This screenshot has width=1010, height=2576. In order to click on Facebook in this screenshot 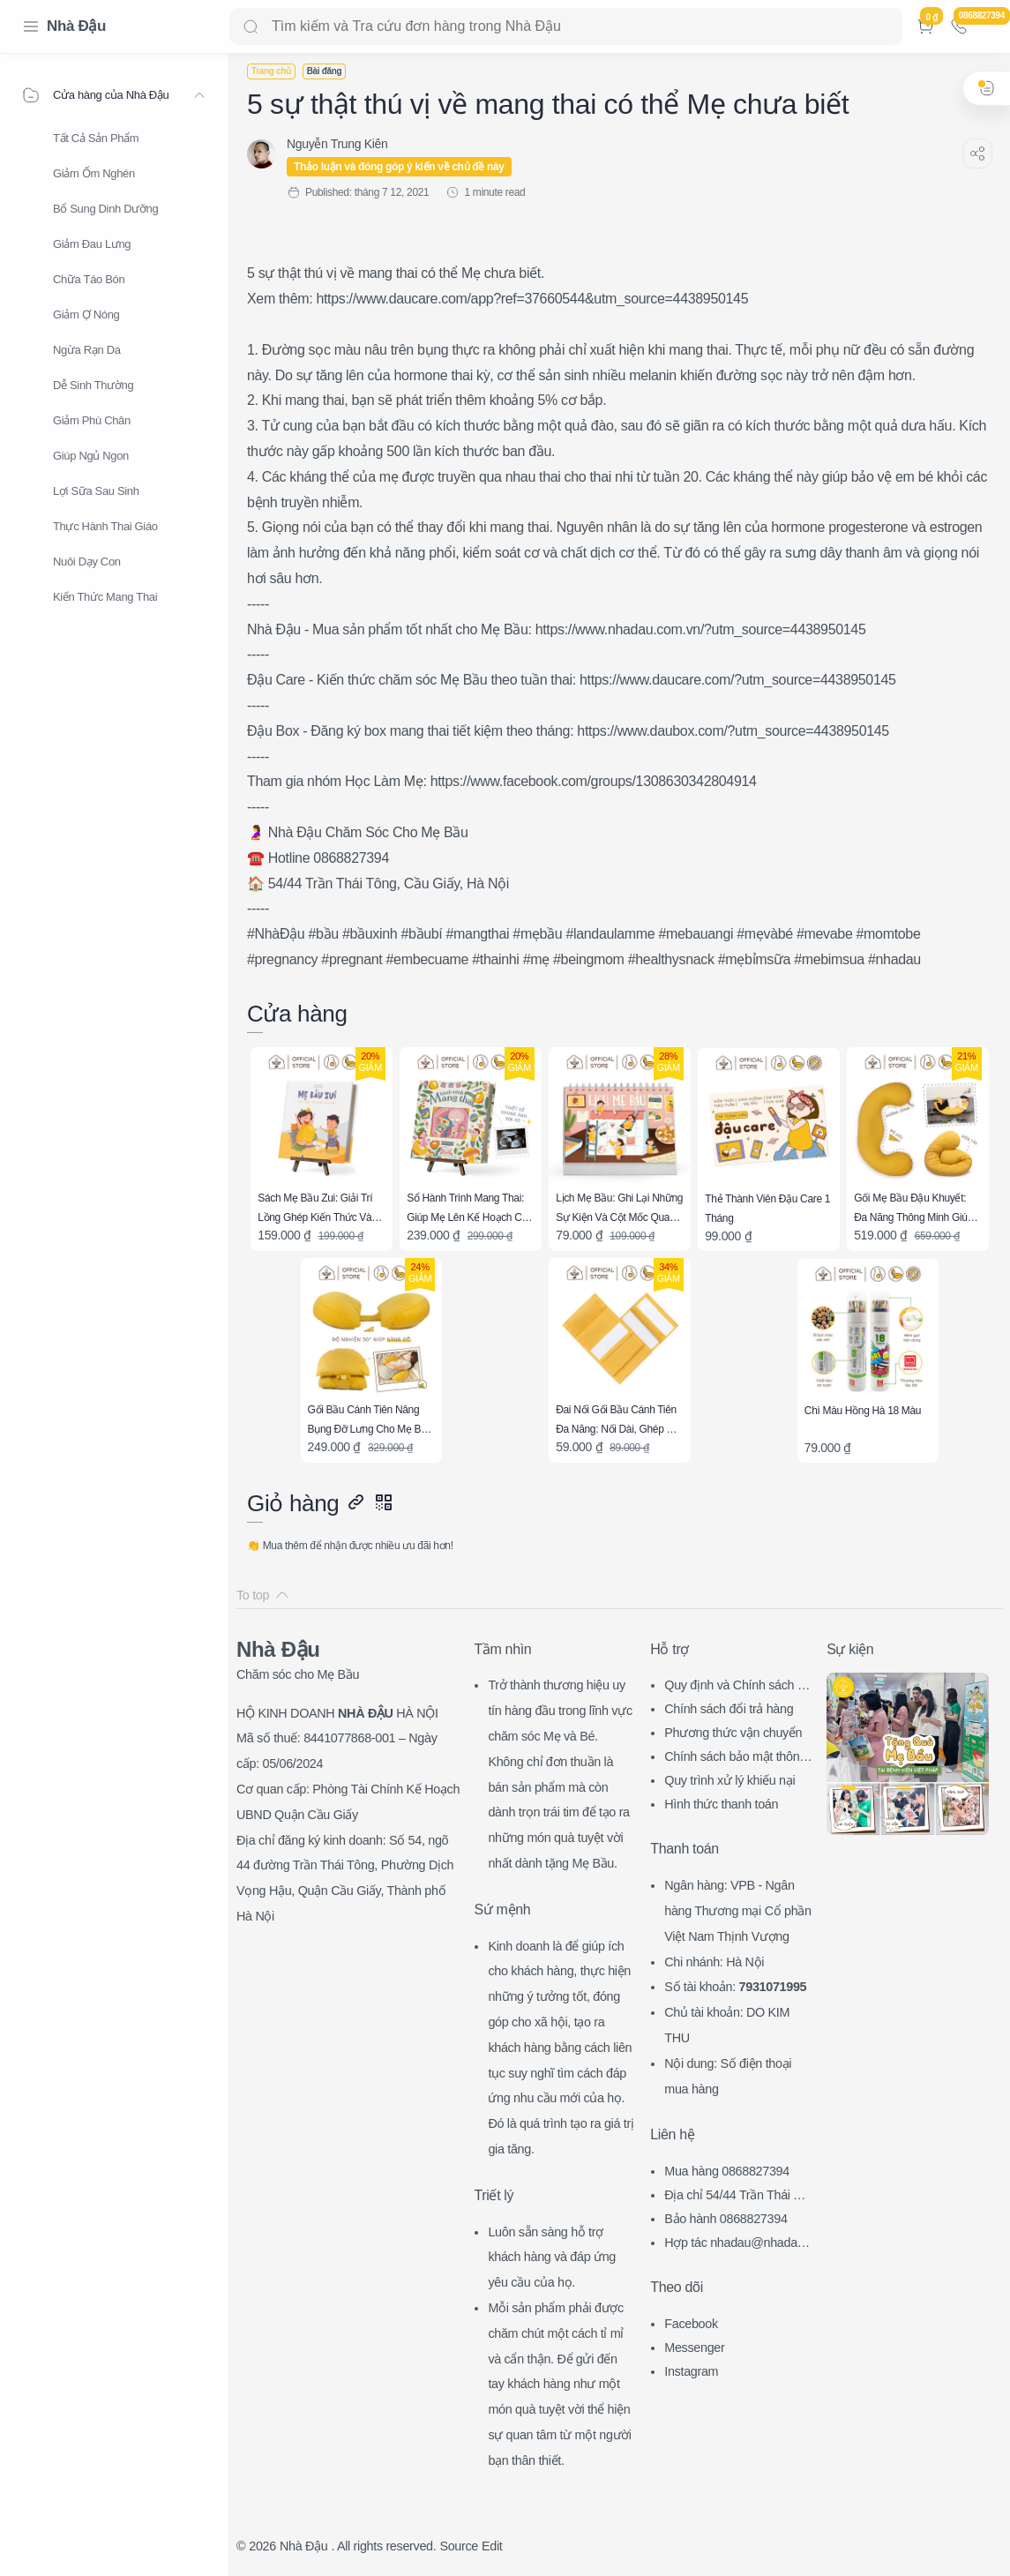, I will do `click(691, 2324)`.